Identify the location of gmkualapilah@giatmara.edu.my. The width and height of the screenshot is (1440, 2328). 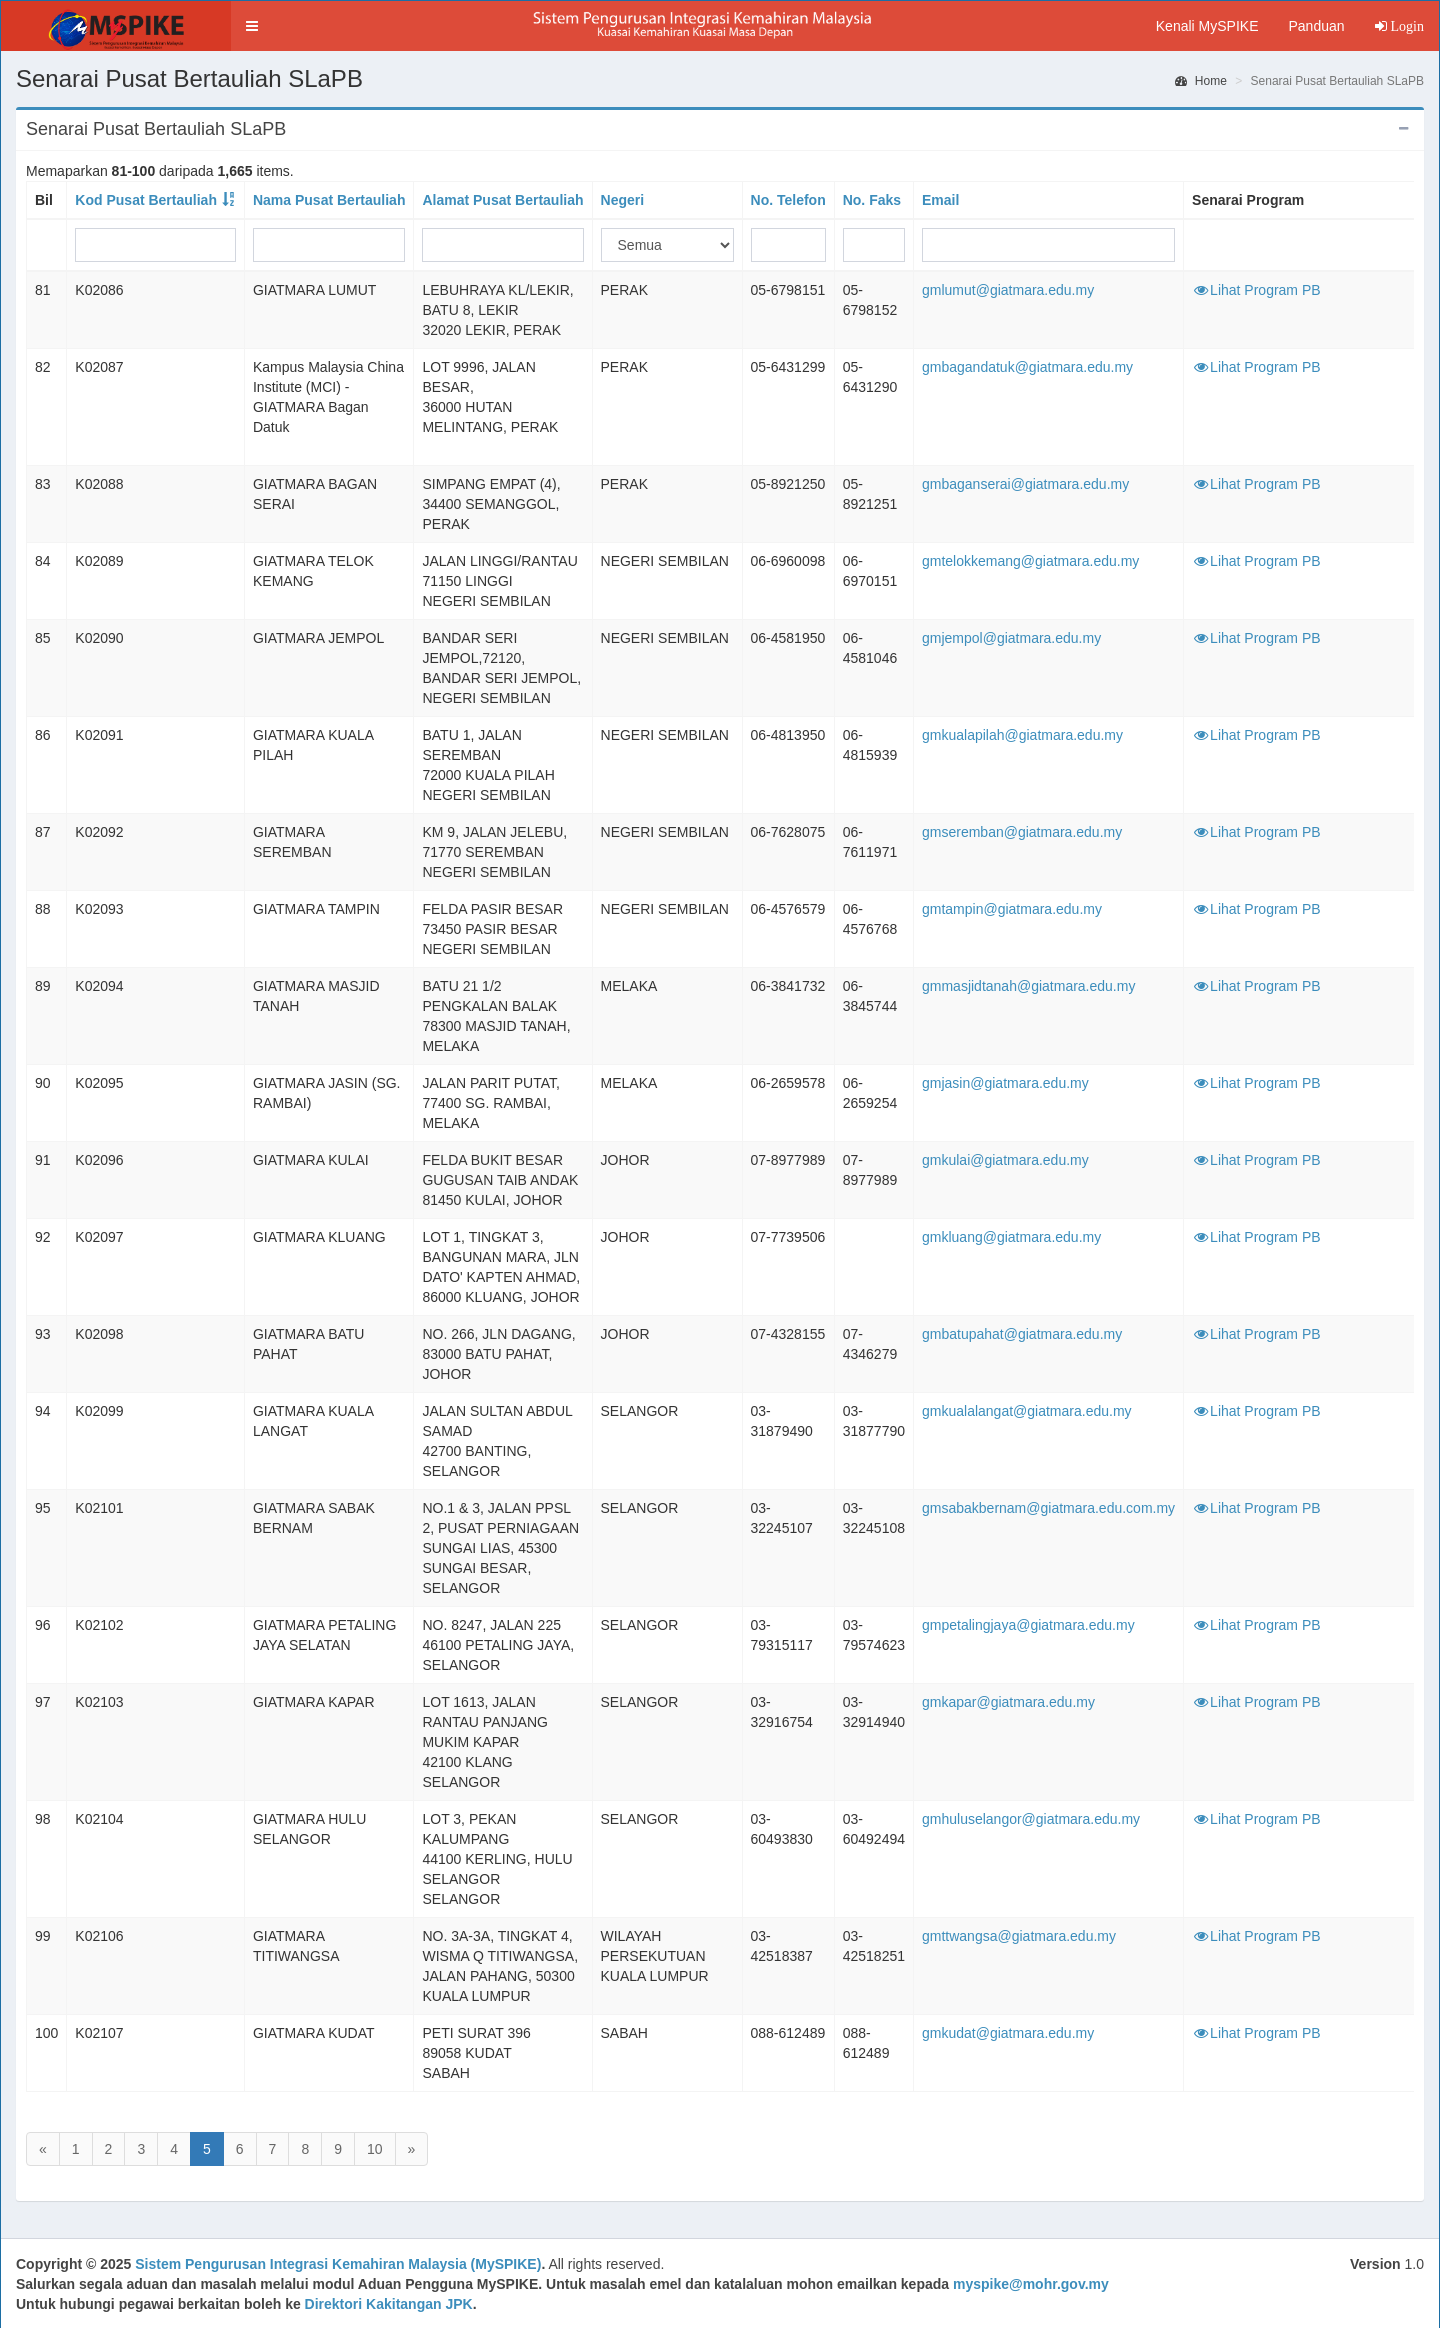
(1022, 735).